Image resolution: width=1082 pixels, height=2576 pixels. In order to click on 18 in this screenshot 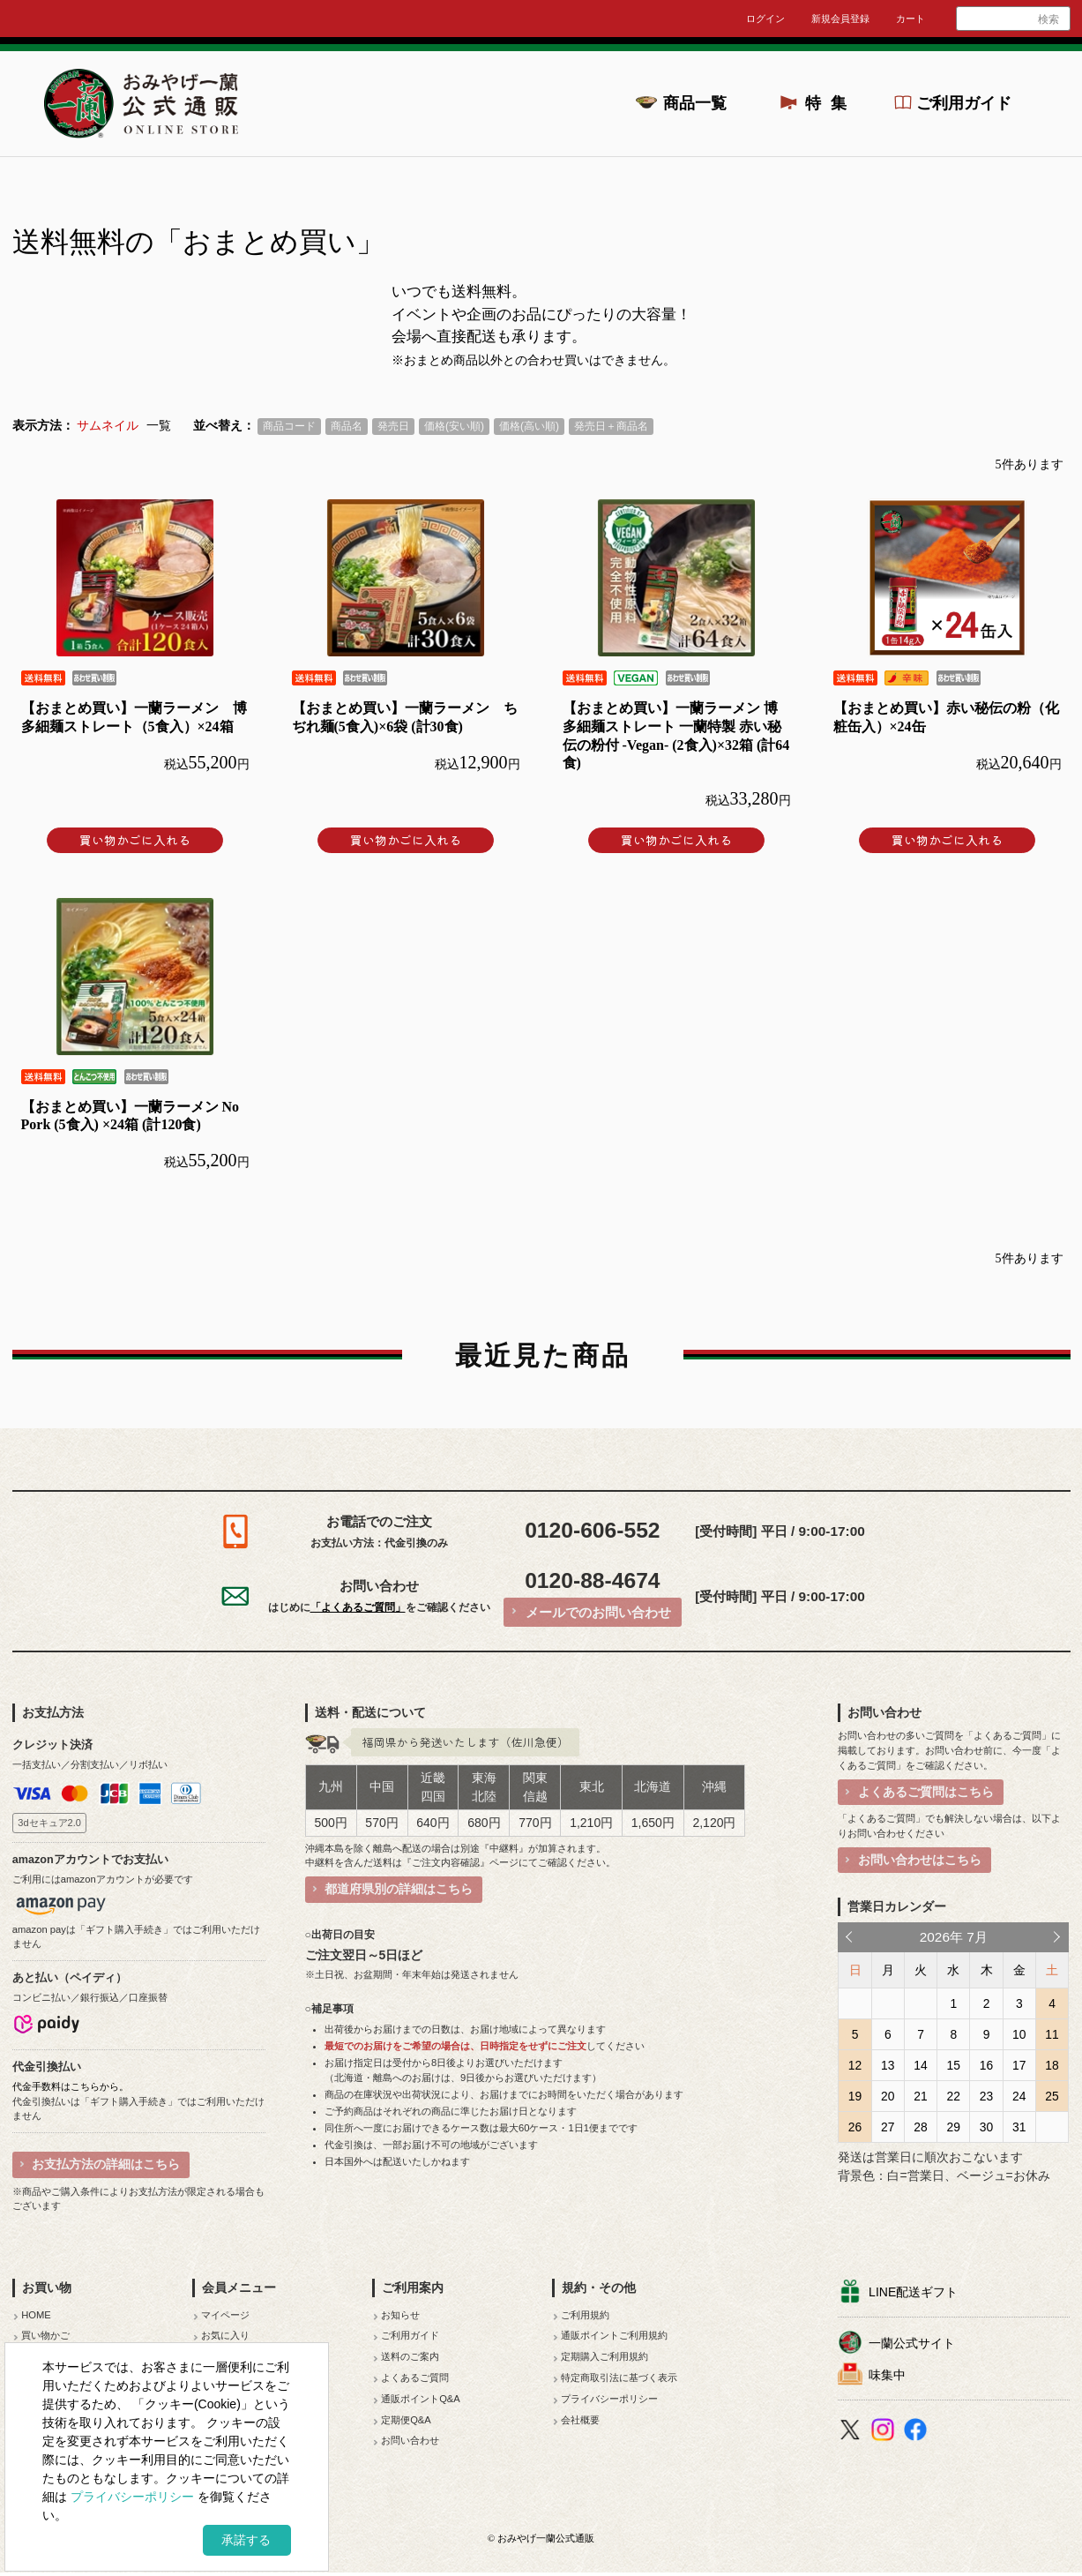, I will do `click(1051, 2065)`.